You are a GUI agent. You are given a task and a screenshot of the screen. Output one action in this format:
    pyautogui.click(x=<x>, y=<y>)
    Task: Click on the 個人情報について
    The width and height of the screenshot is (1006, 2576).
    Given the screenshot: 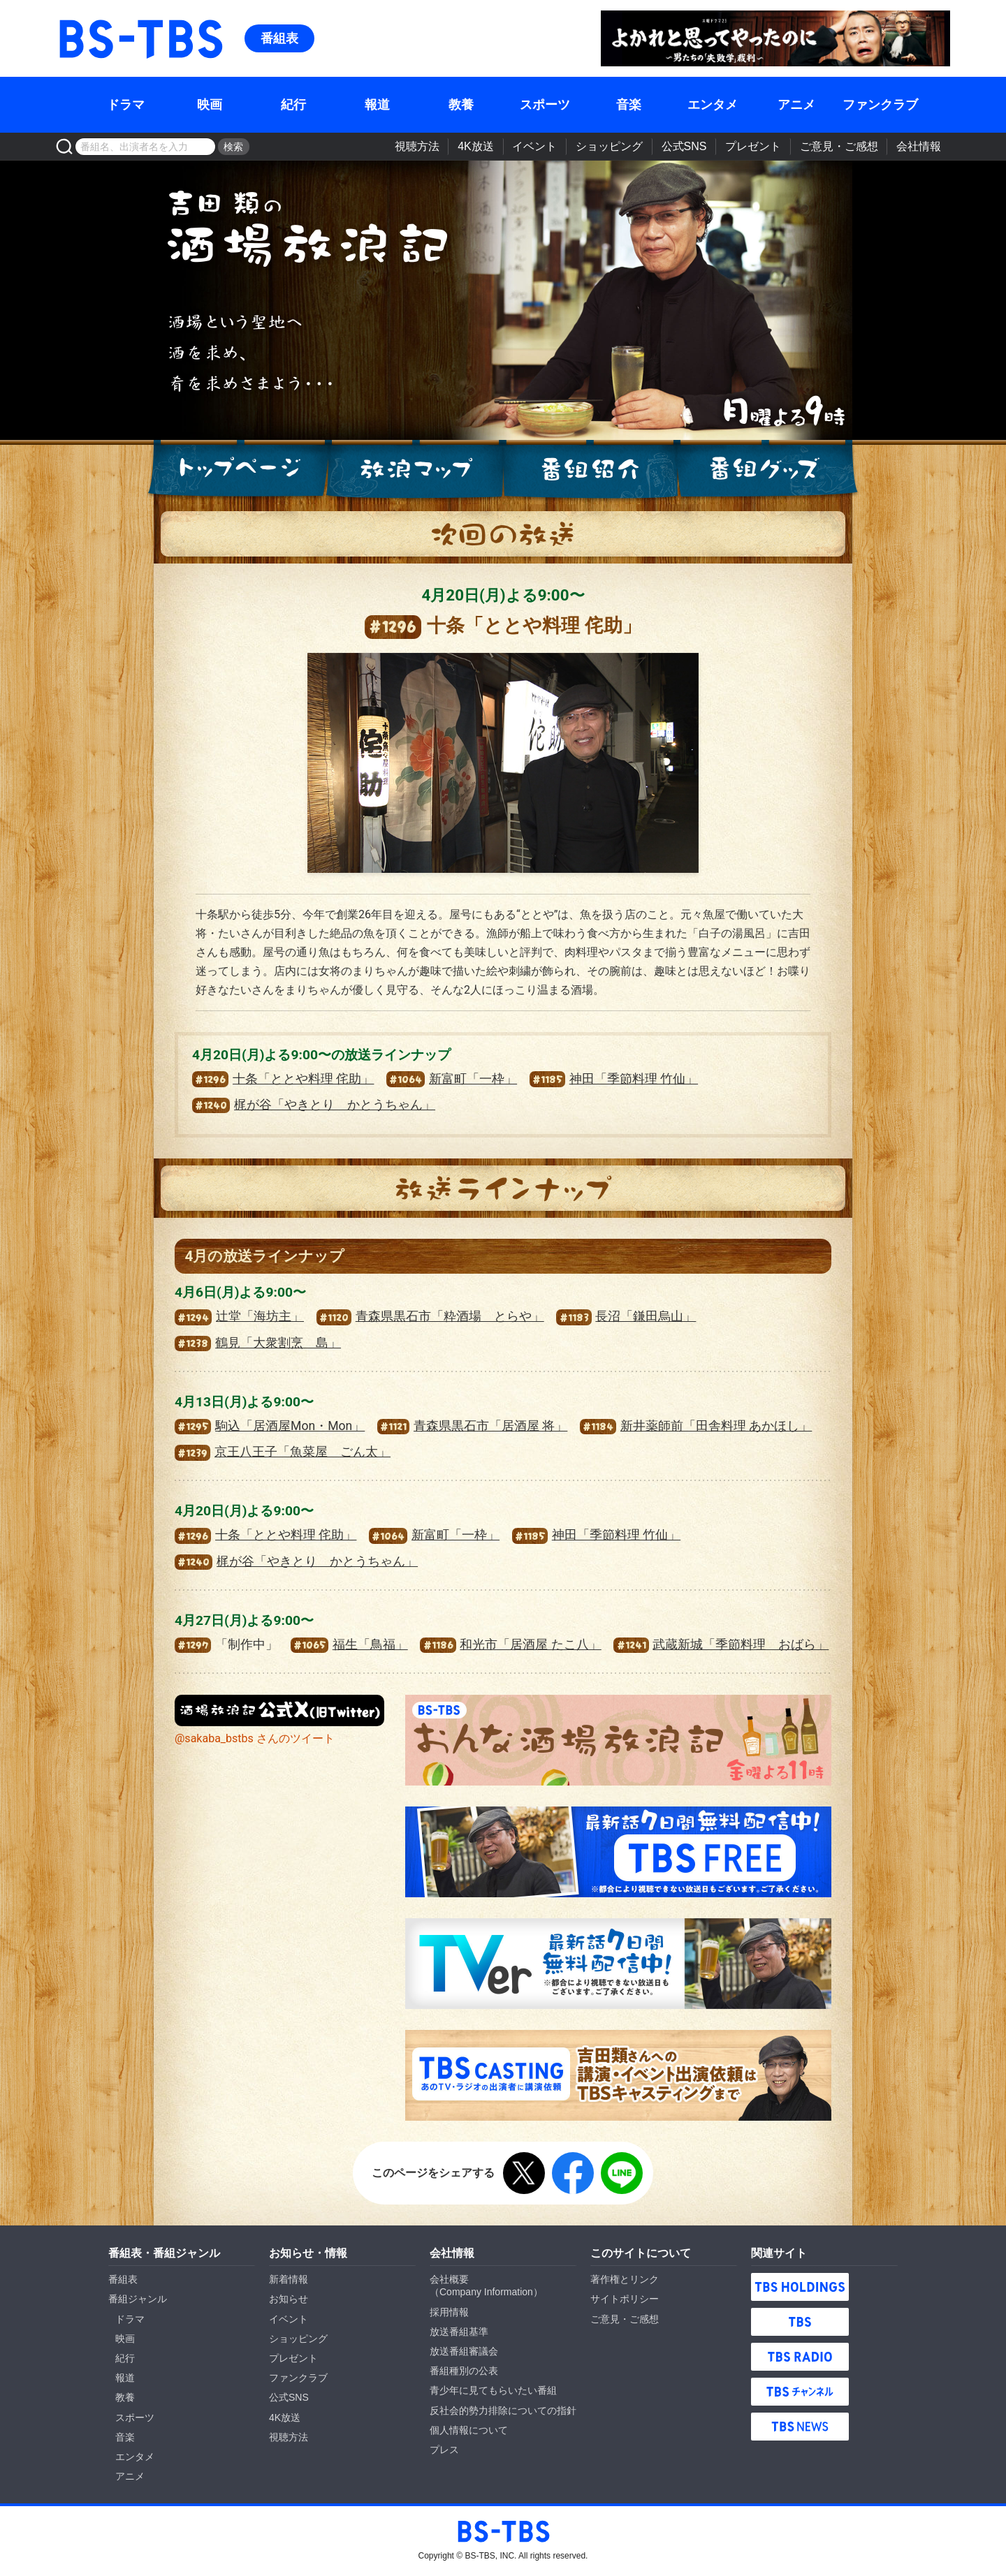 What is the action you would take?
    pyautogui.click(x=469, y=2430)
    